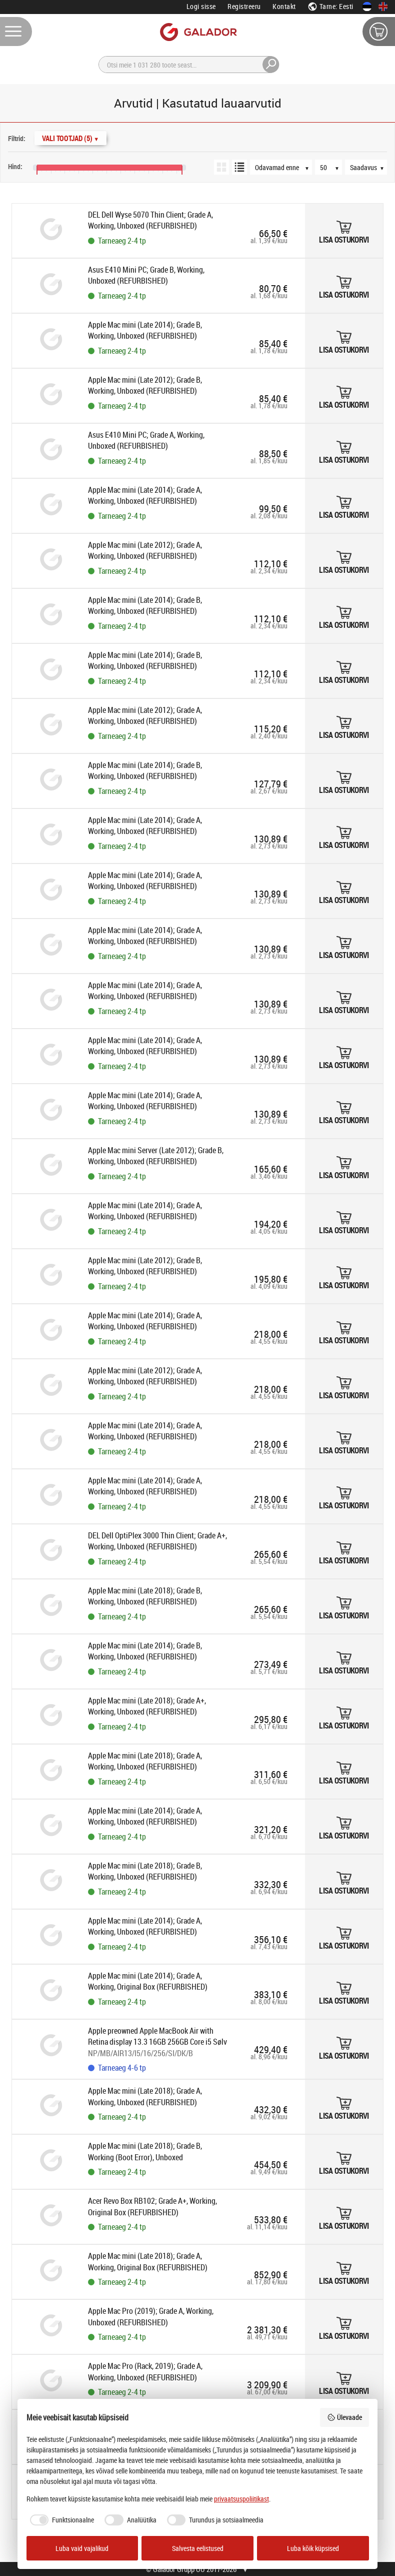  What do you see at coordinates (60, 2519) in the screenshot?
I see `[checkbox]` at bounding box center [60, 2519].